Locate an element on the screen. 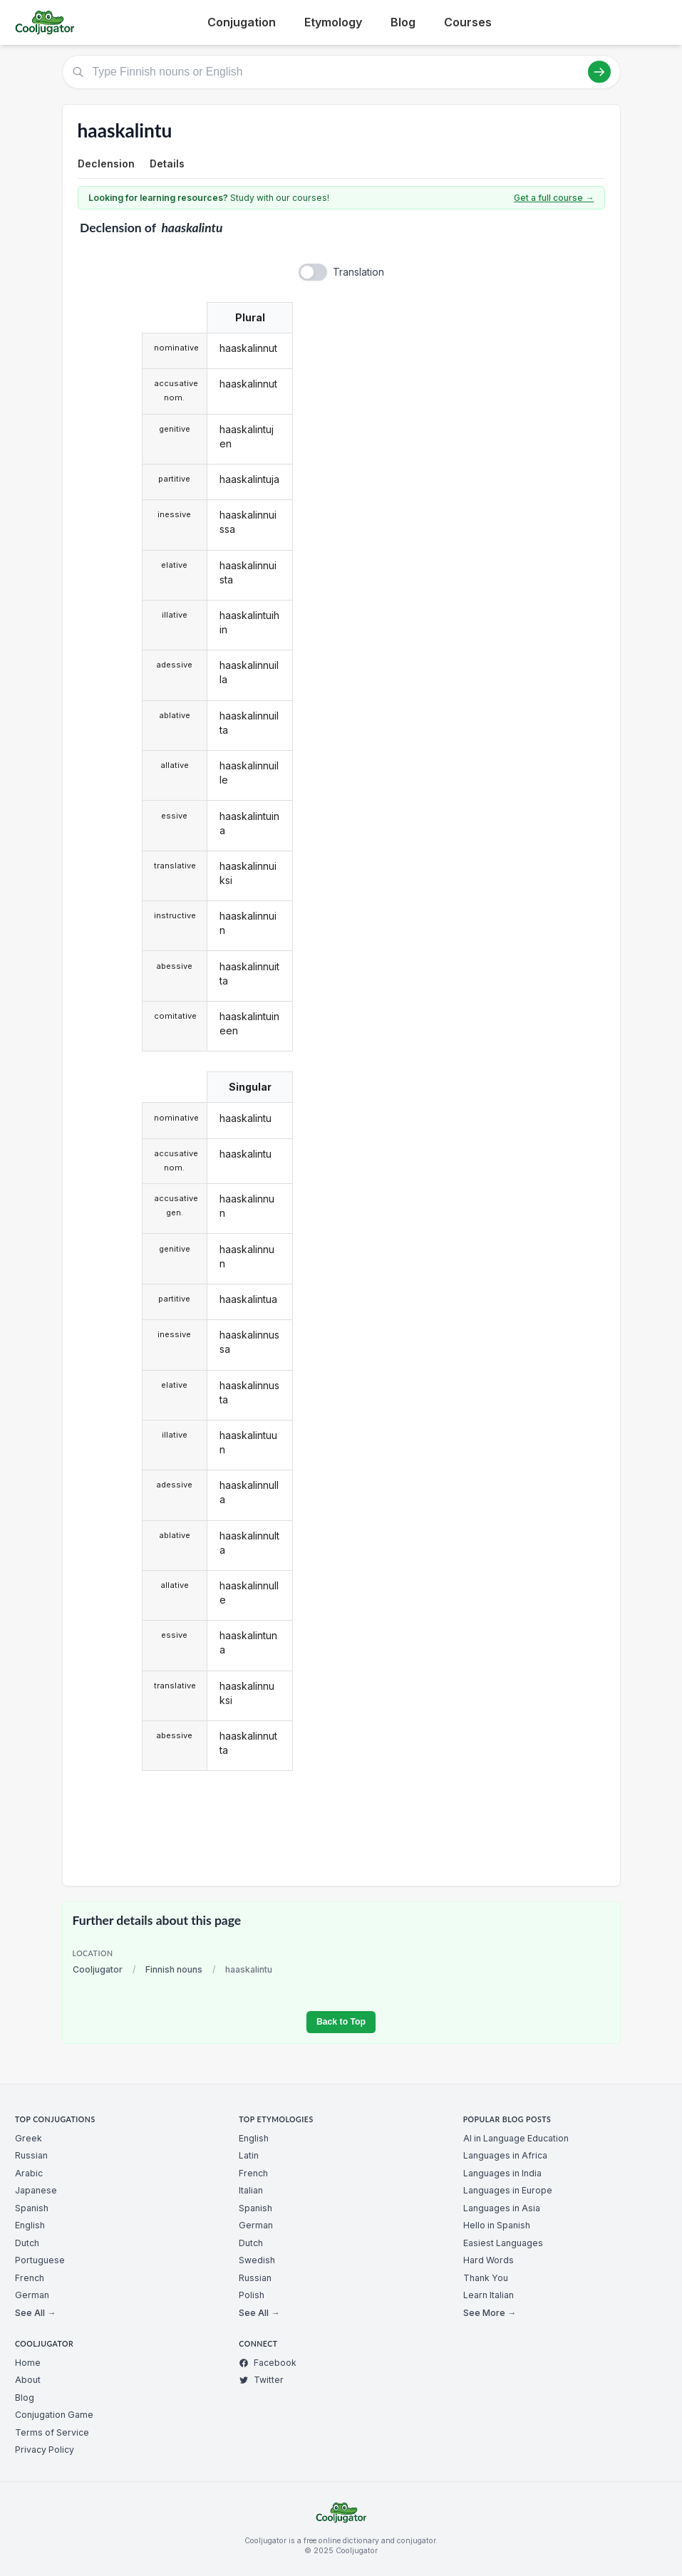  Languages in Europe is located at coordinates (507, 2190).